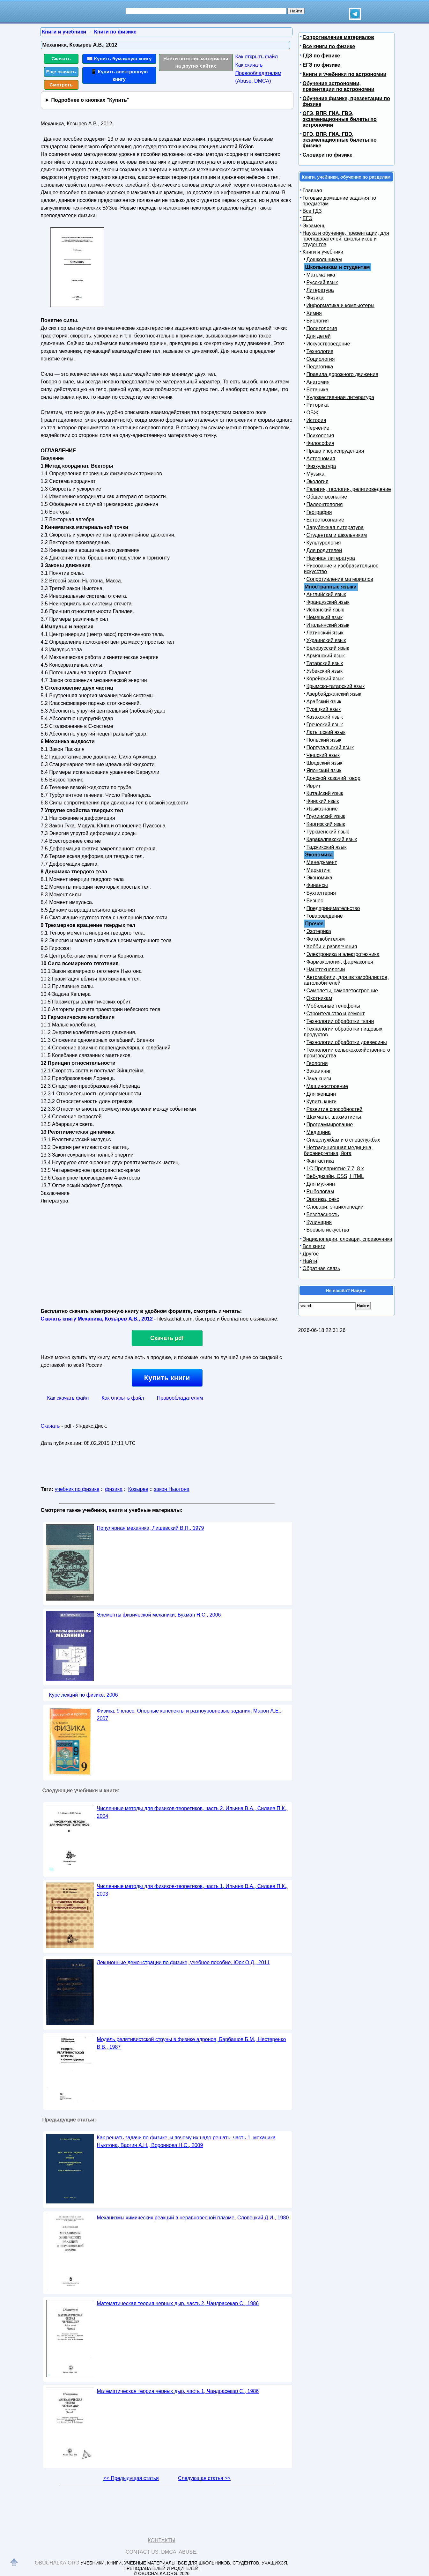  I want to click on Бухгалтерия, so click(321, 893).